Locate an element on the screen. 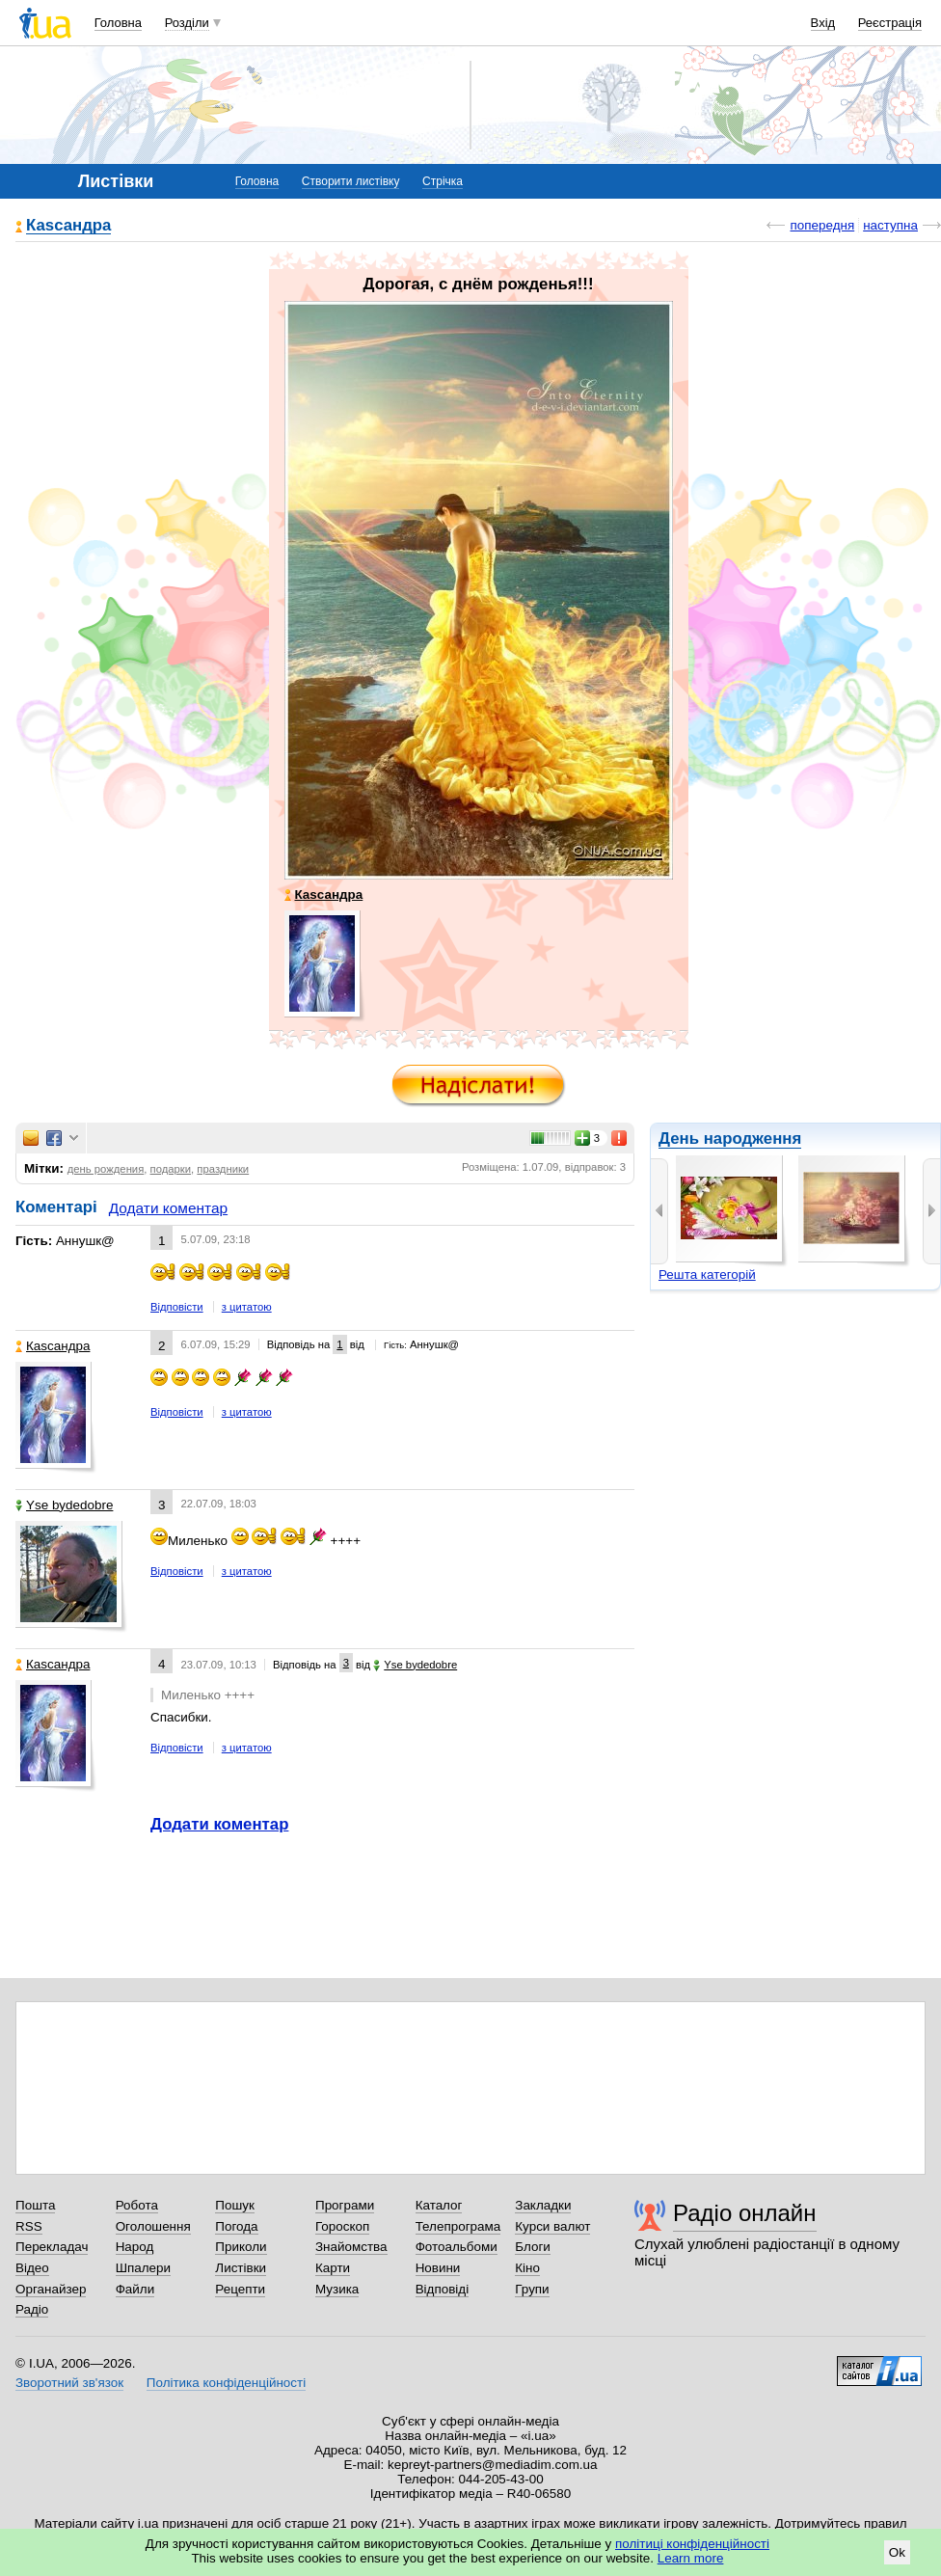  Телепрограма is located at coordinates (458, 2226).